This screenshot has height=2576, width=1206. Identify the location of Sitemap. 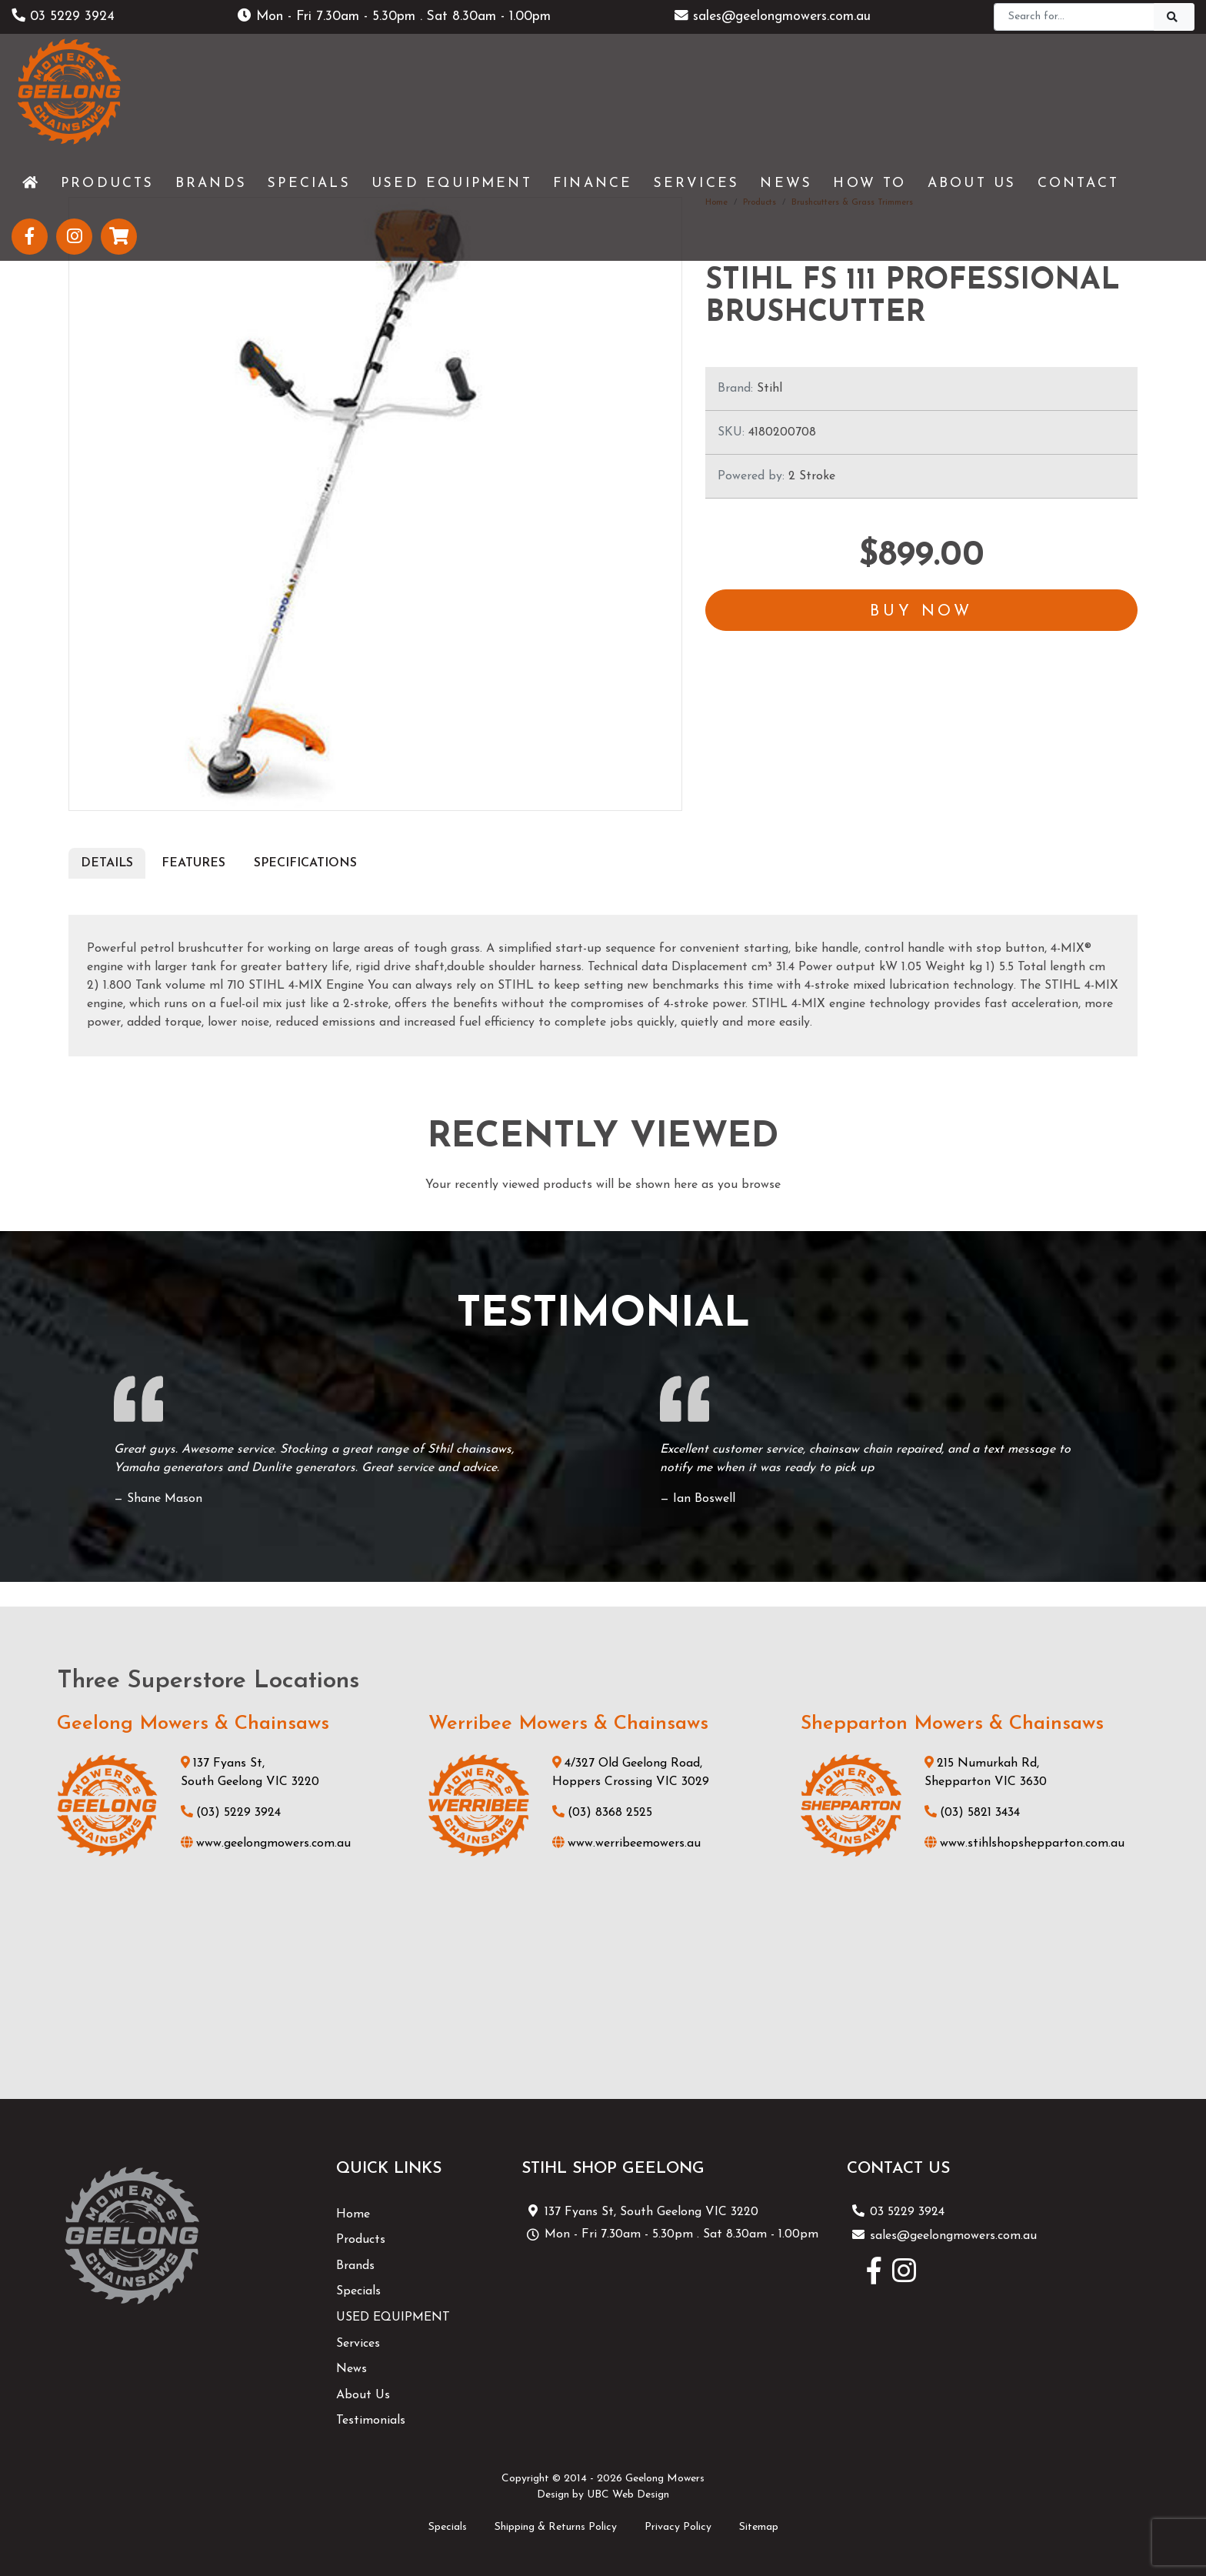
(758, 2527).